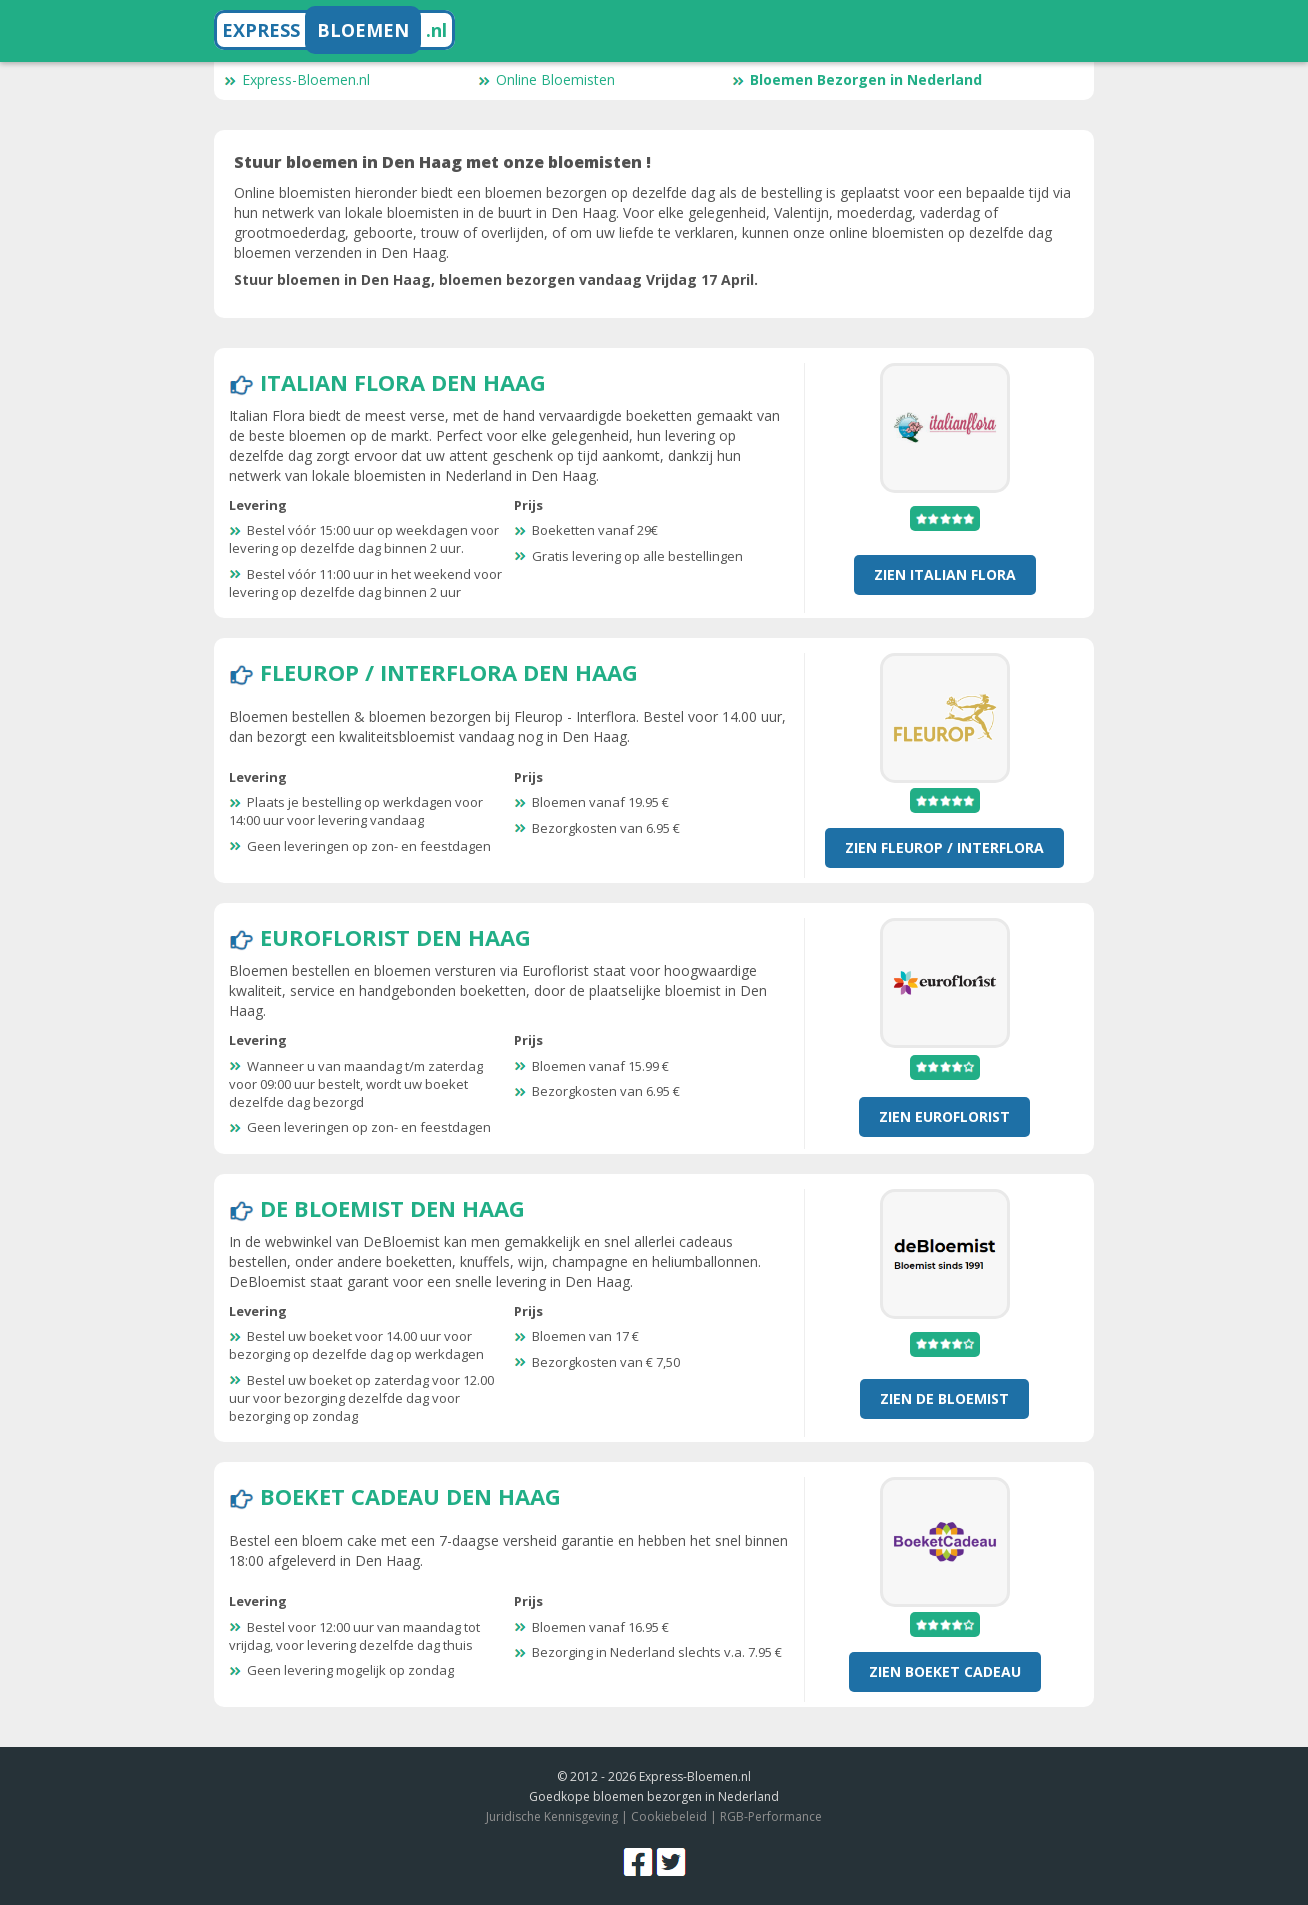 This screenshot has height=1905, width=1308. Describe the element at coordinates (945, 1671) in the screenshot. I see `Zien Boeket Cadeau` at that location.